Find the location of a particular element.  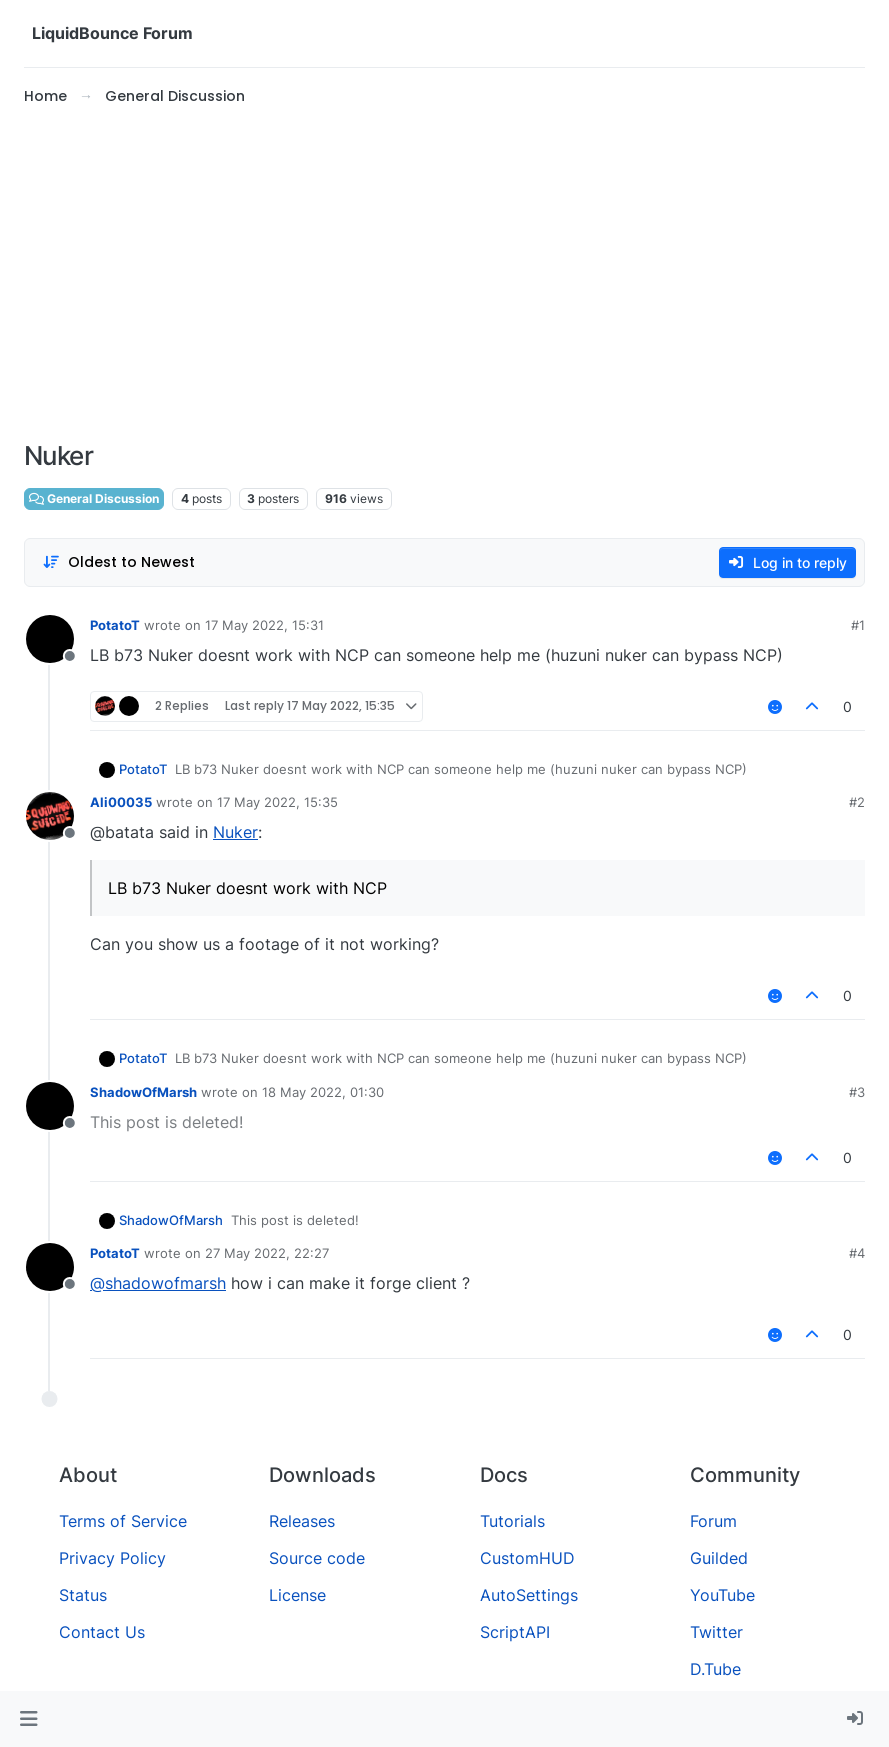

[Advertisement] is located at coordinates (444, 274).